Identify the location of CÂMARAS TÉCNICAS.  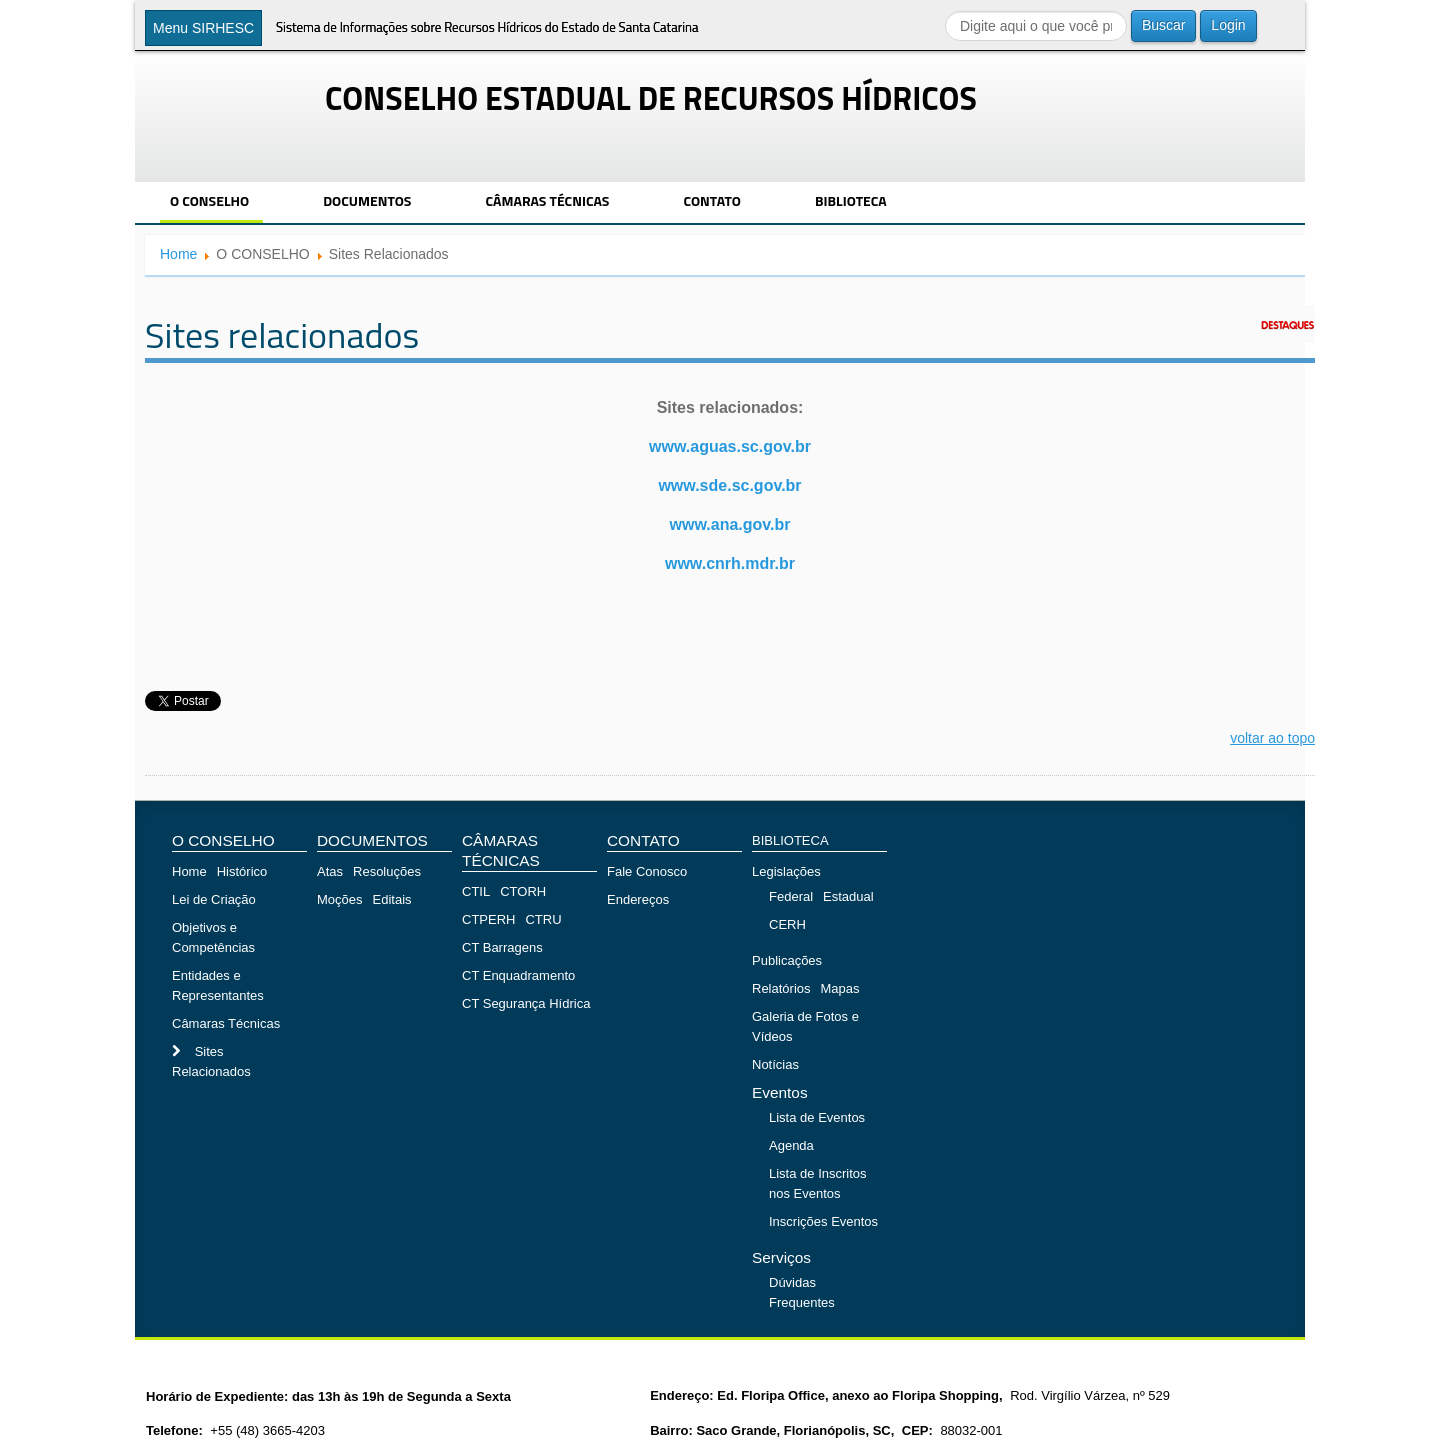
(547, 200).